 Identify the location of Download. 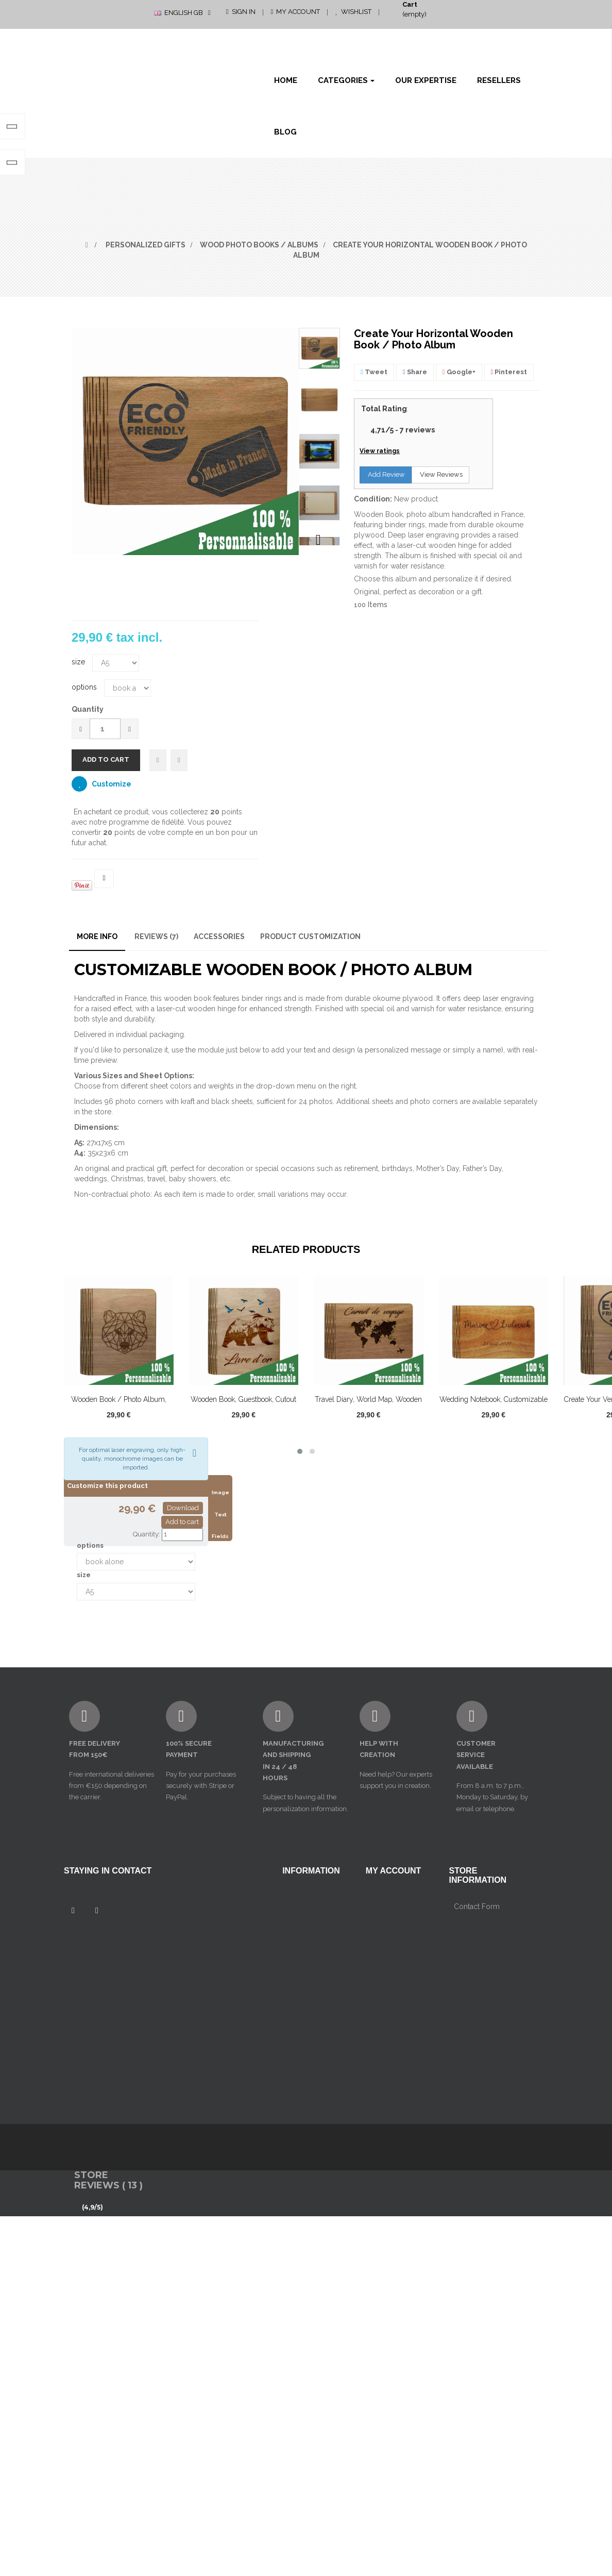
(183, 1508).